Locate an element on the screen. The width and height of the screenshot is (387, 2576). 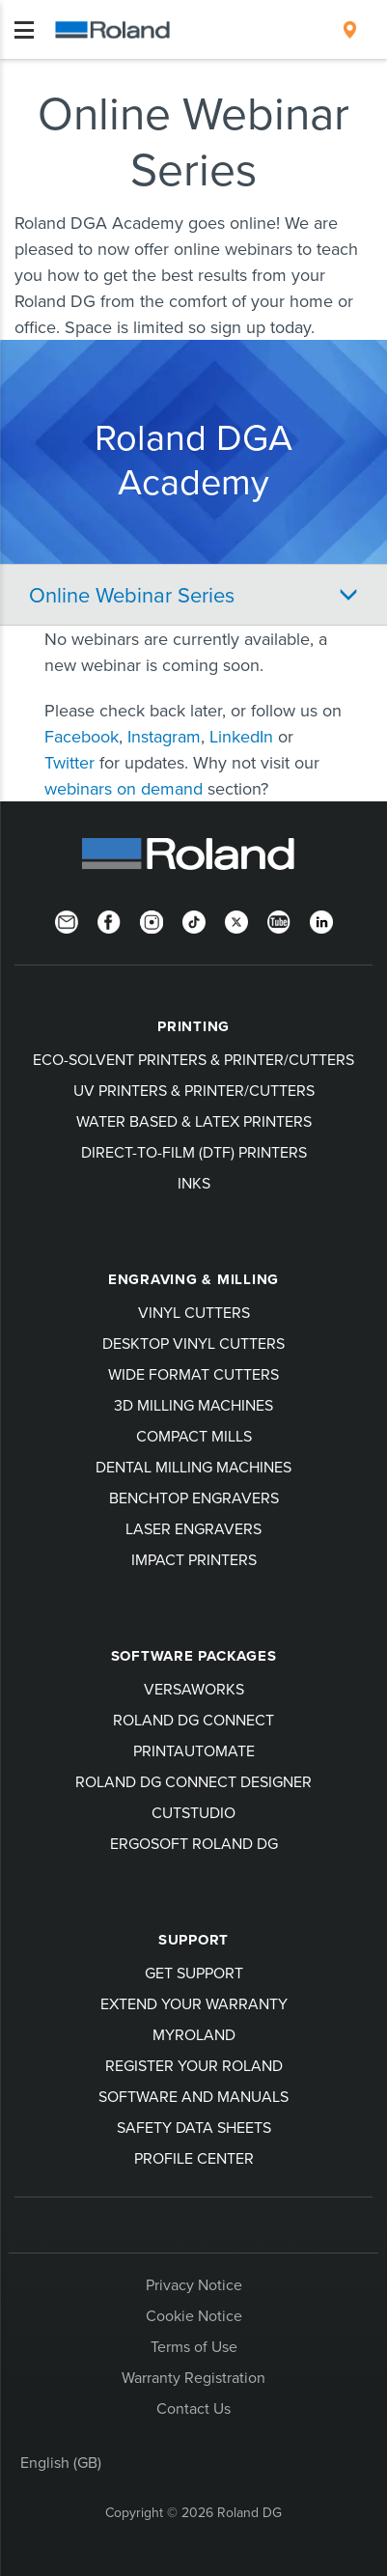
Inks is located at coordinates (194, 1182).